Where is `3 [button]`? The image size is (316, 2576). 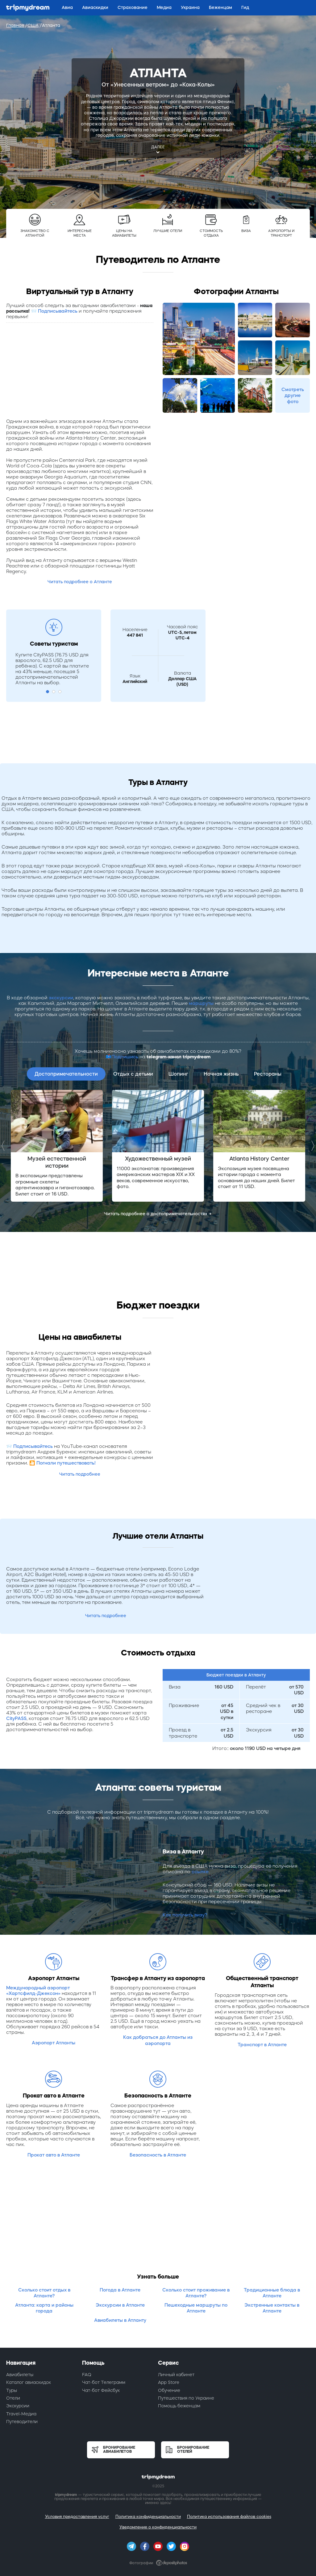 3 [button] is located at coordinates (60, 692).